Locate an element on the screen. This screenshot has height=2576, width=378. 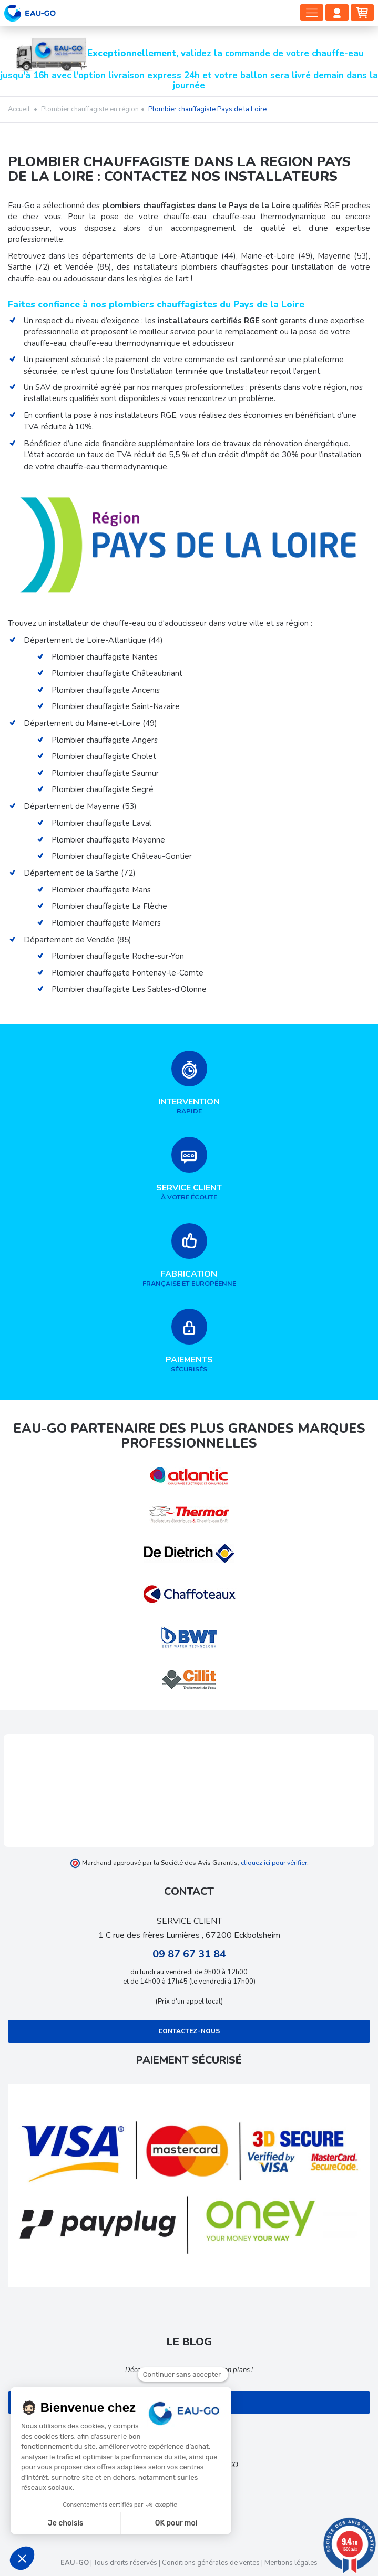
Conditions générales de ventes is located at coordinates (211, 2563).